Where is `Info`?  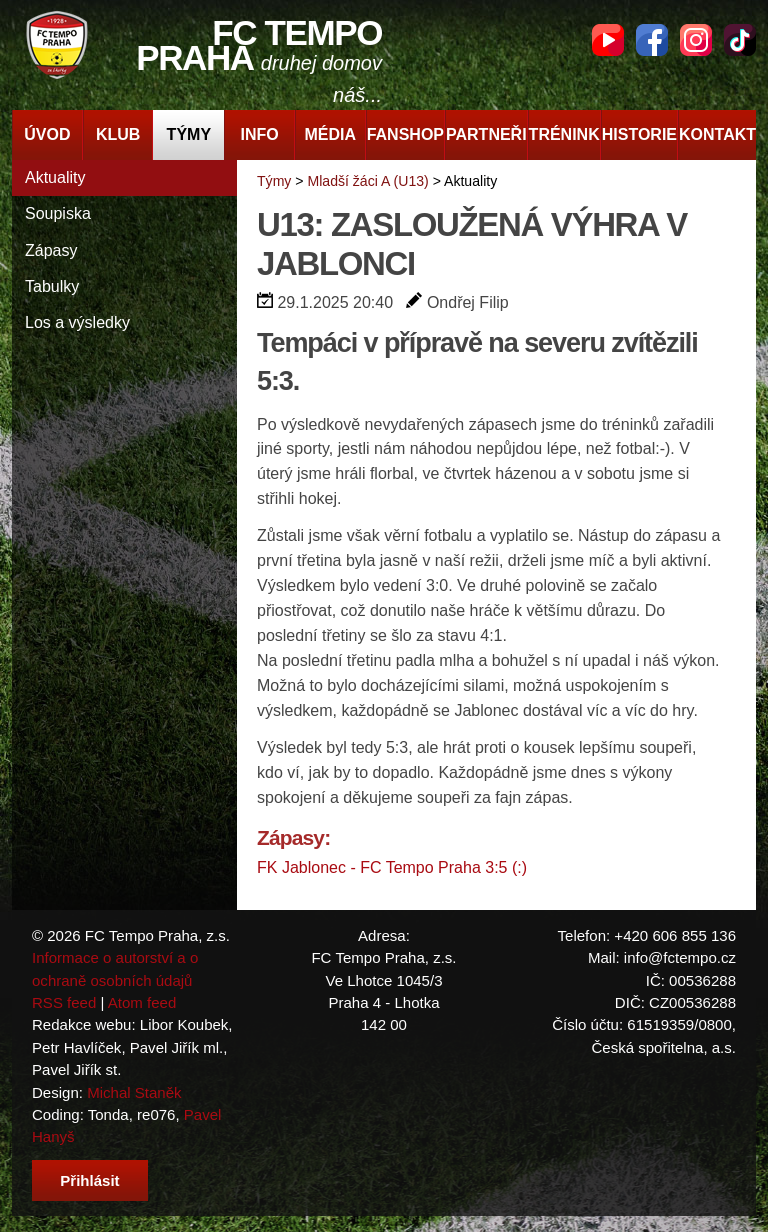 Info is located at coordinates (259, 134).